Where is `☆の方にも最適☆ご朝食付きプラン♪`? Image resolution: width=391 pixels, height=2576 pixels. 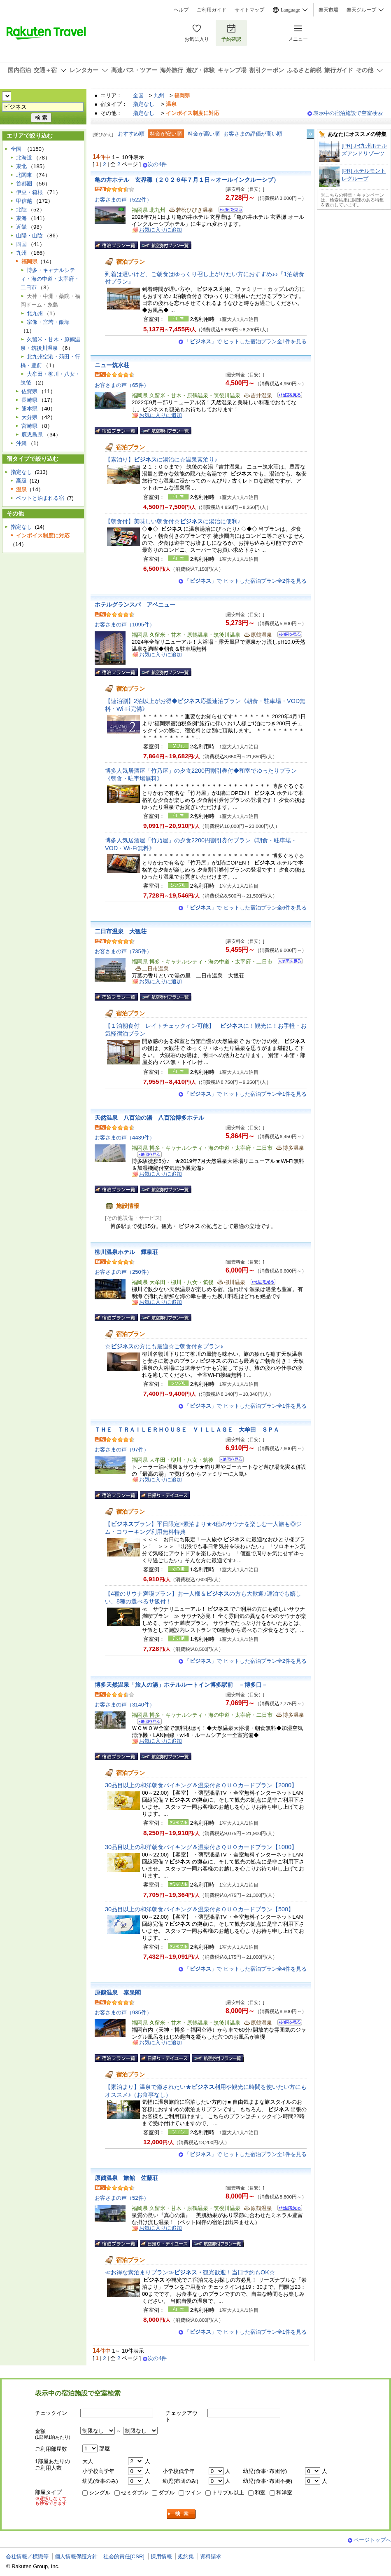
☆の方にも最適☆ご朝食付きプラン♪ is located at coordinates (164, 1346).